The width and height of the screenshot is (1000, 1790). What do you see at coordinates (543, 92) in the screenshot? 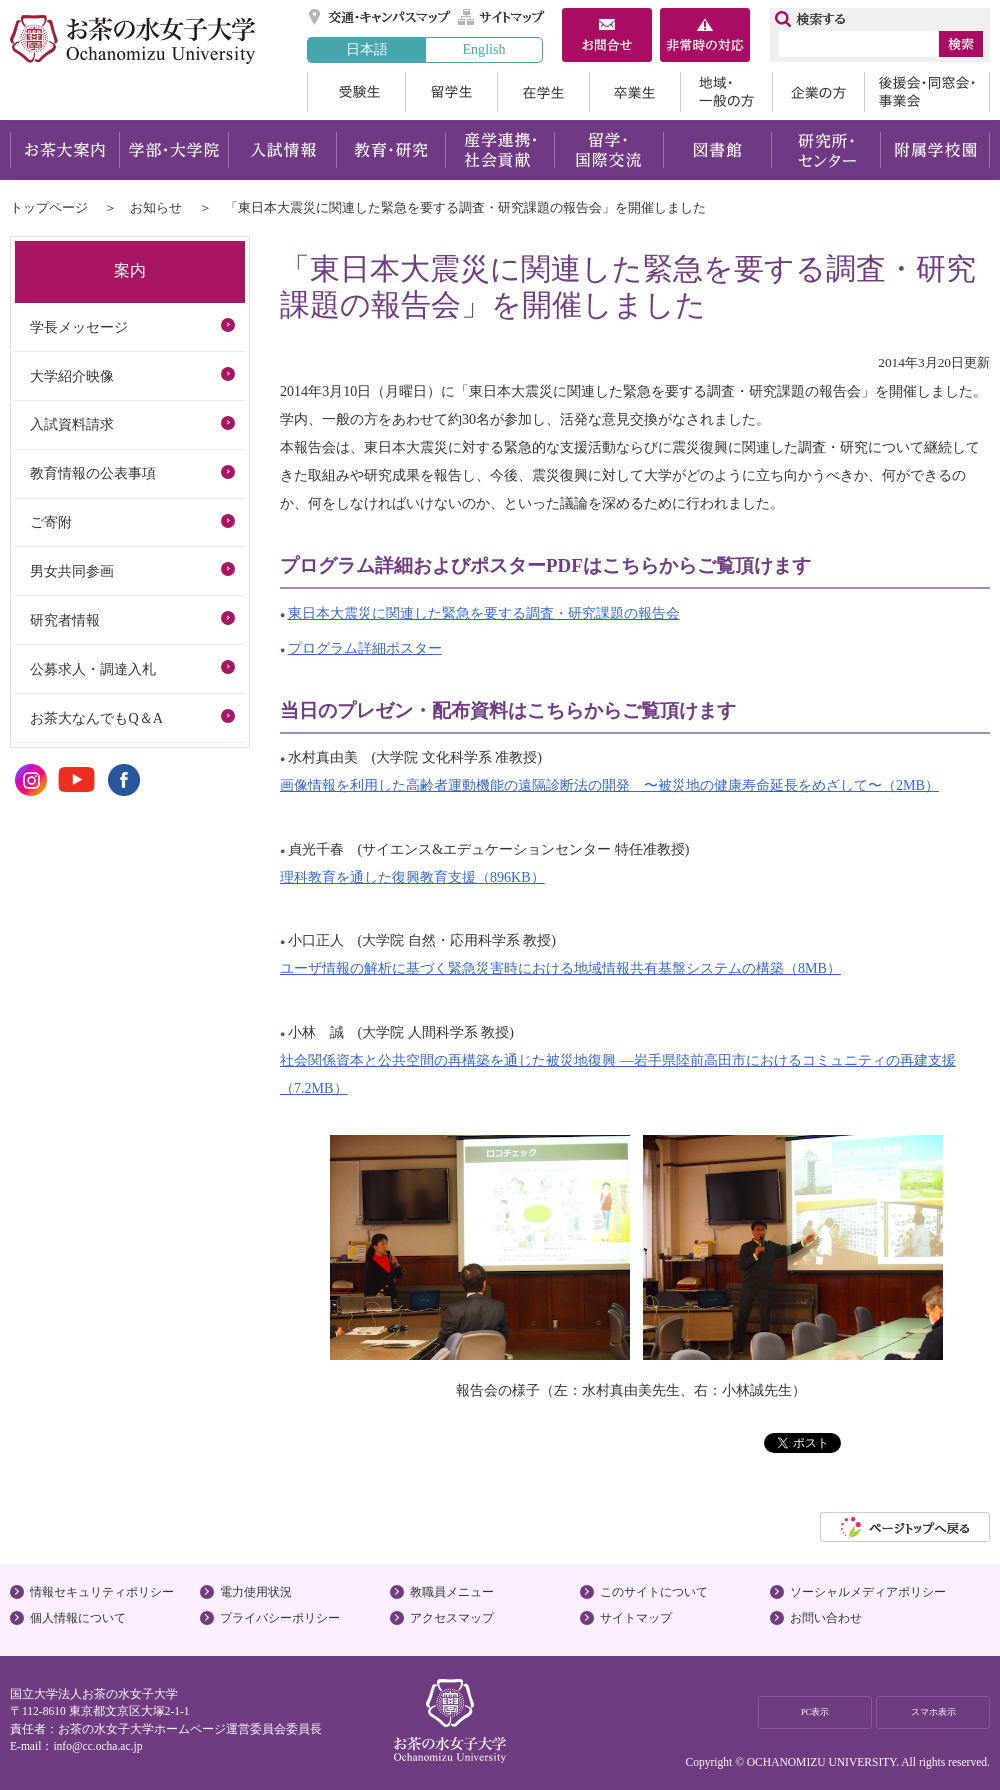
I see `在学生` at bounding box center [543, 92].